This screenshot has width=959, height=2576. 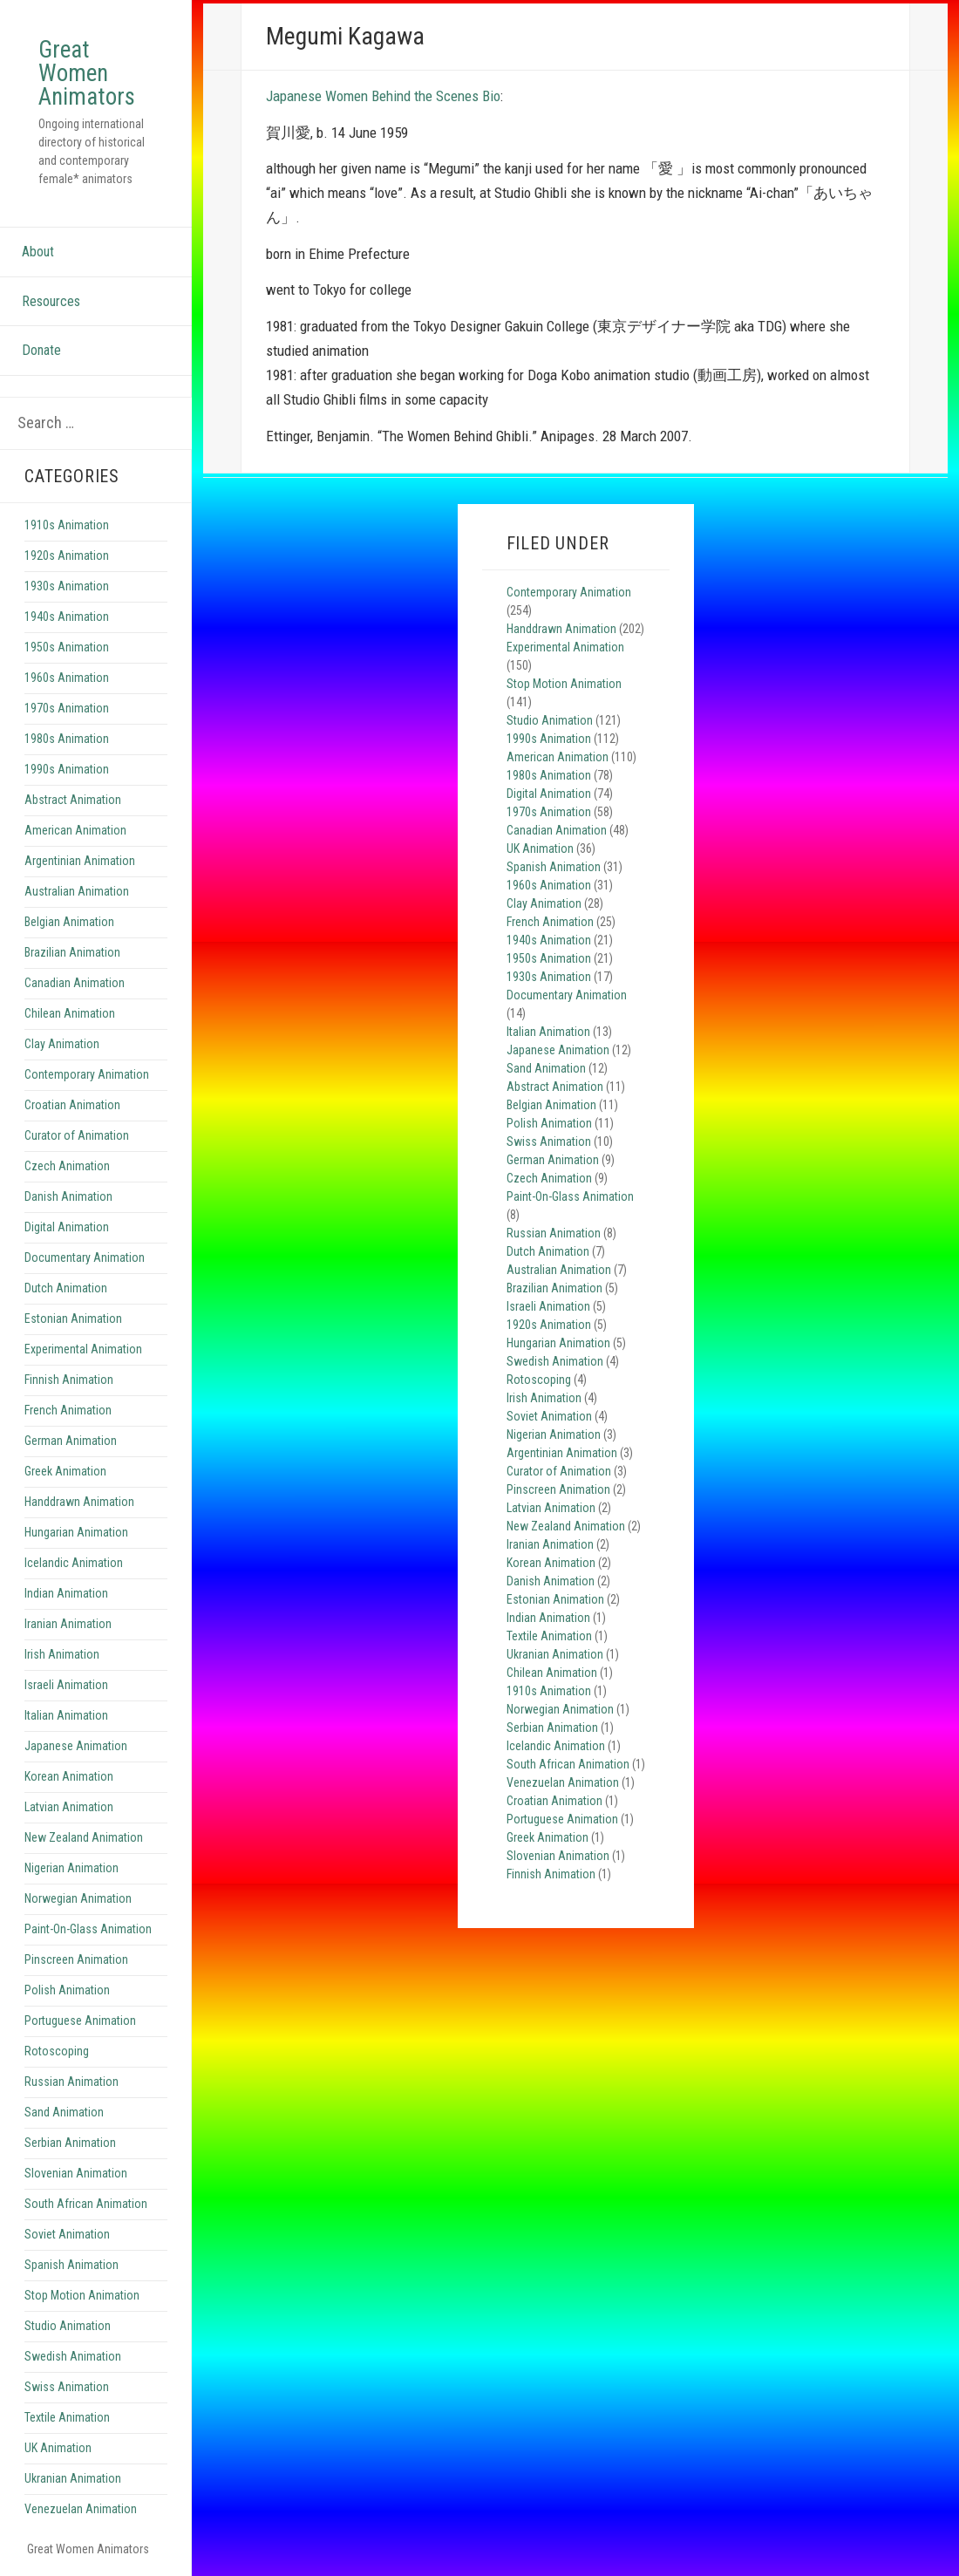 I want to click on Dutch Animation, so click(x=65, y=1288).